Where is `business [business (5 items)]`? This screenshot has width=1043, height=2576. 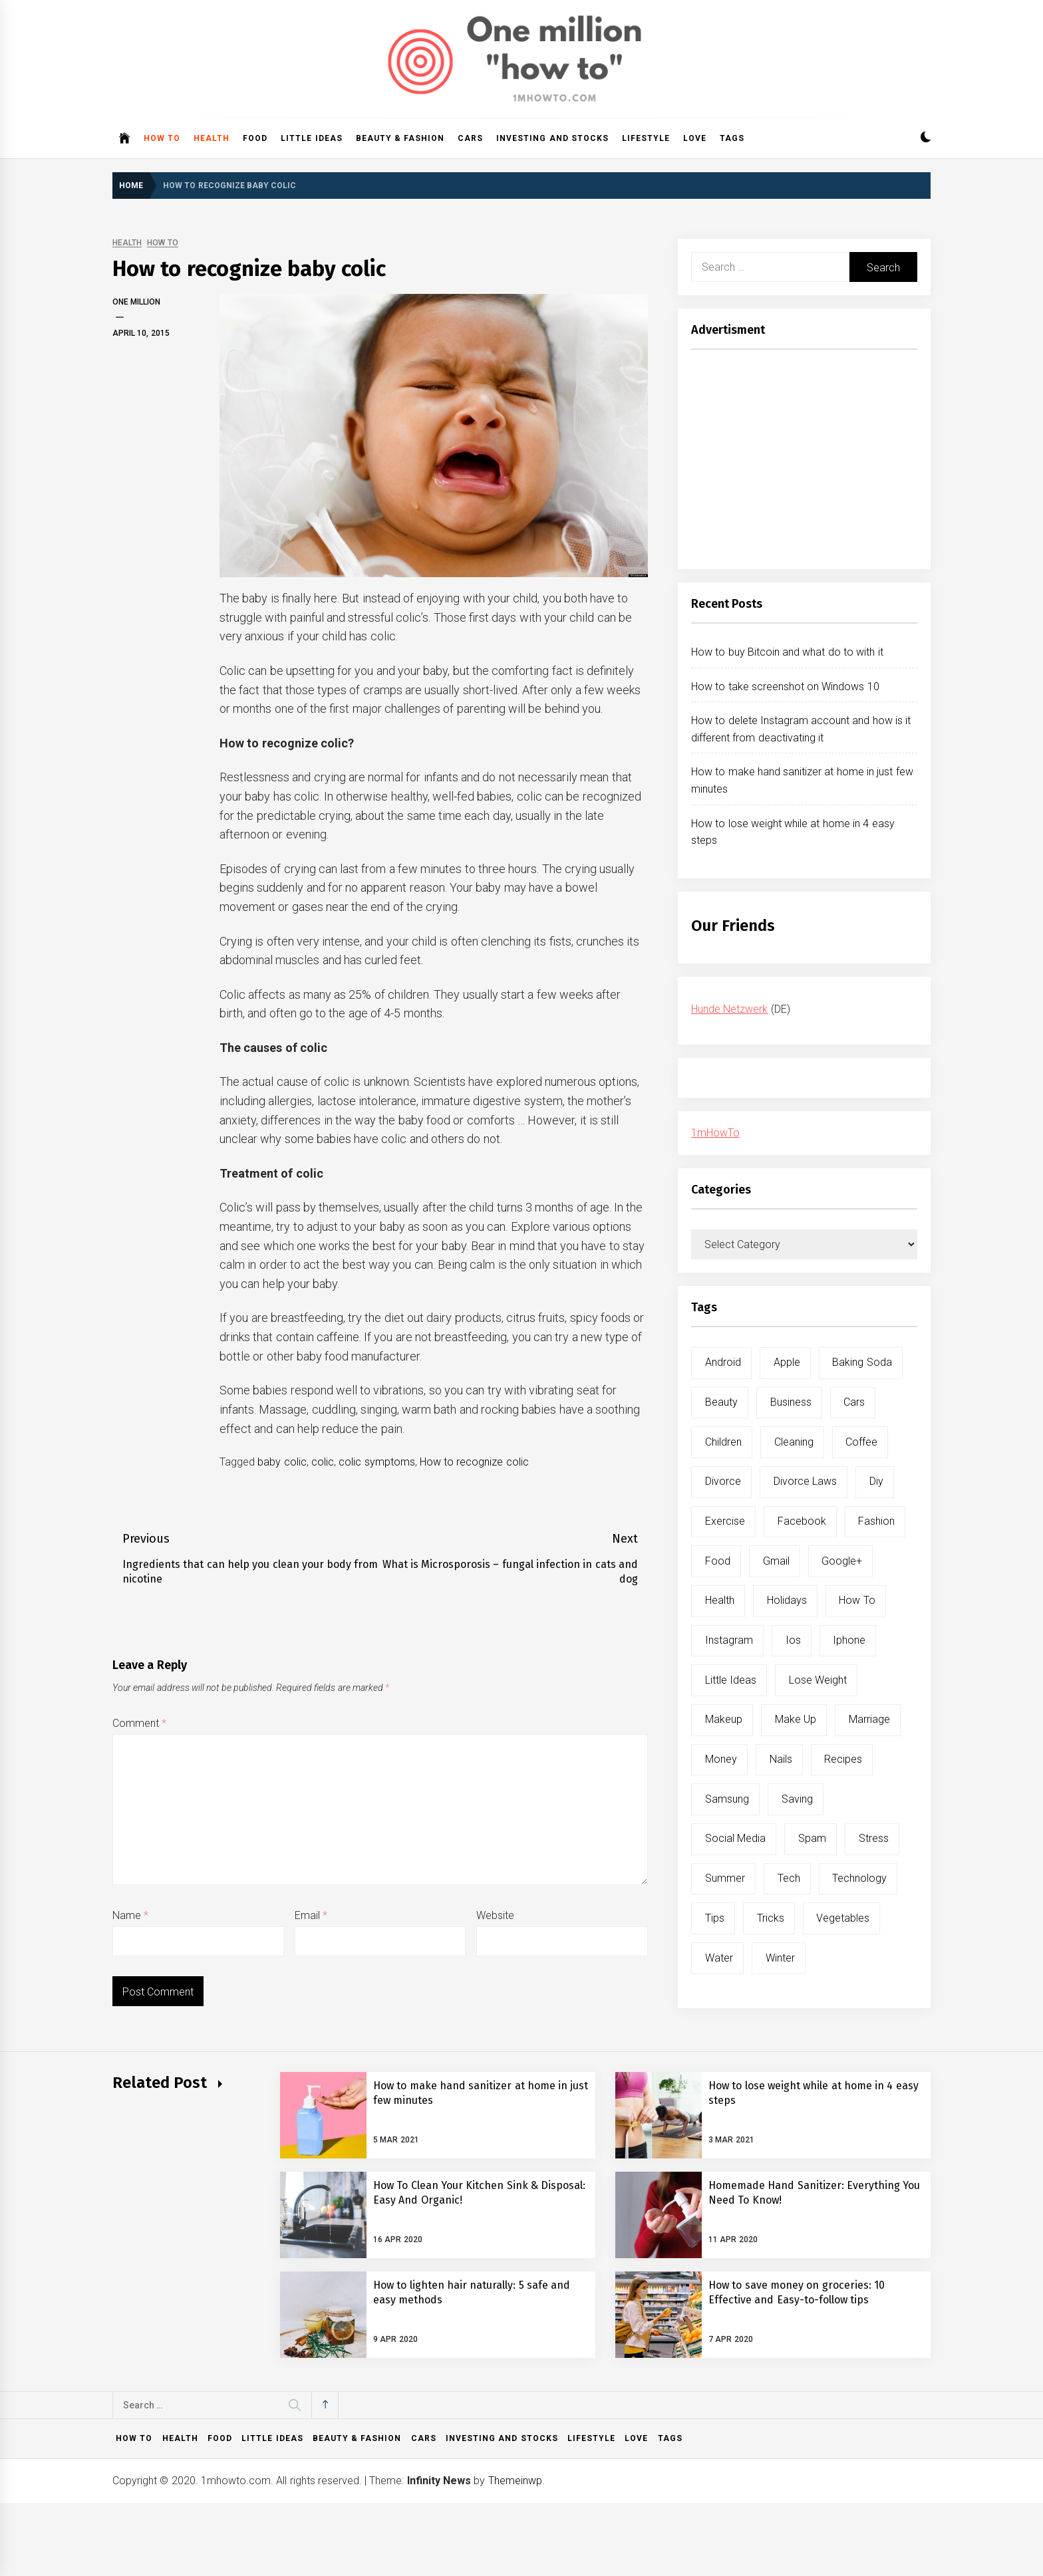
business [business (5 items)] is located at coordinates (791, 1402).